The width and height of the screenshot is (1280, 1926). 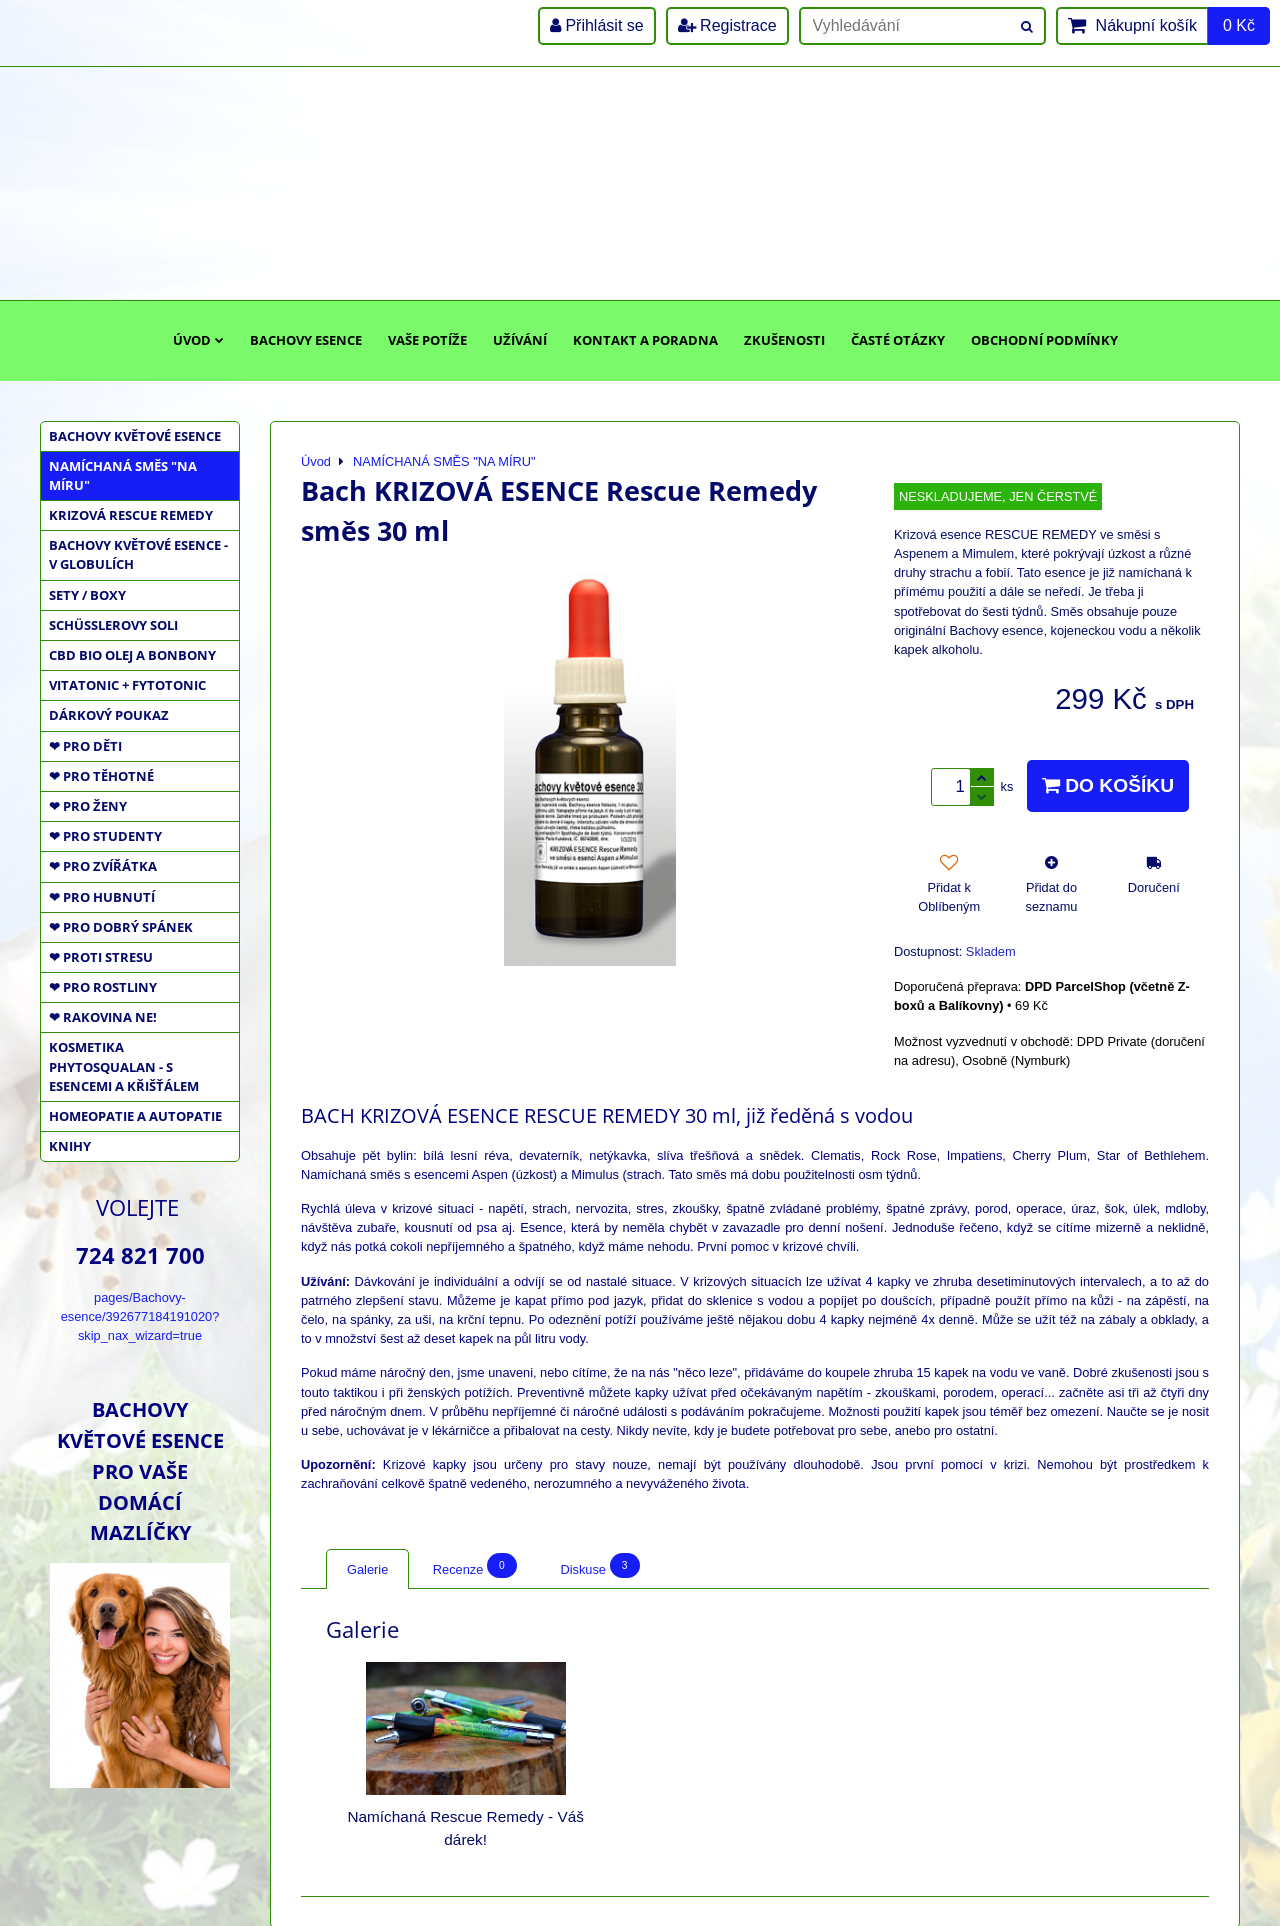 I want to click on pages/Bachovy-esence/392677184191020?skip_nax_wizard=true, so click(x=140, y=1316).